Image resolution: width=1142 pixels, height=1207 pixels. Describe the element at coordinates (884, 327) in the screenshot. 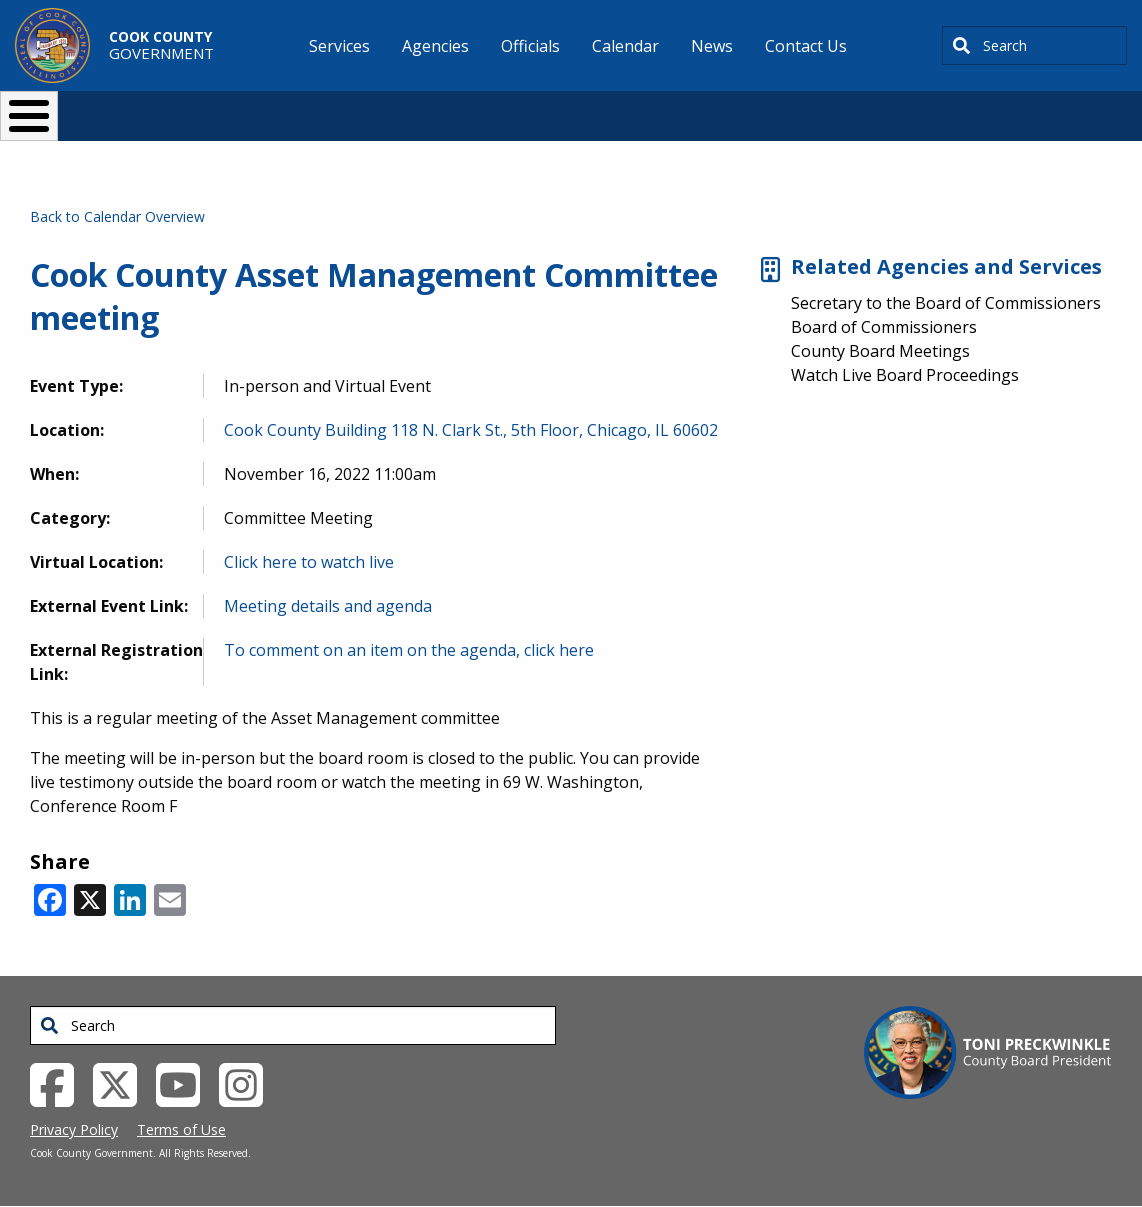

I see `Board of Commissioners` at that location.